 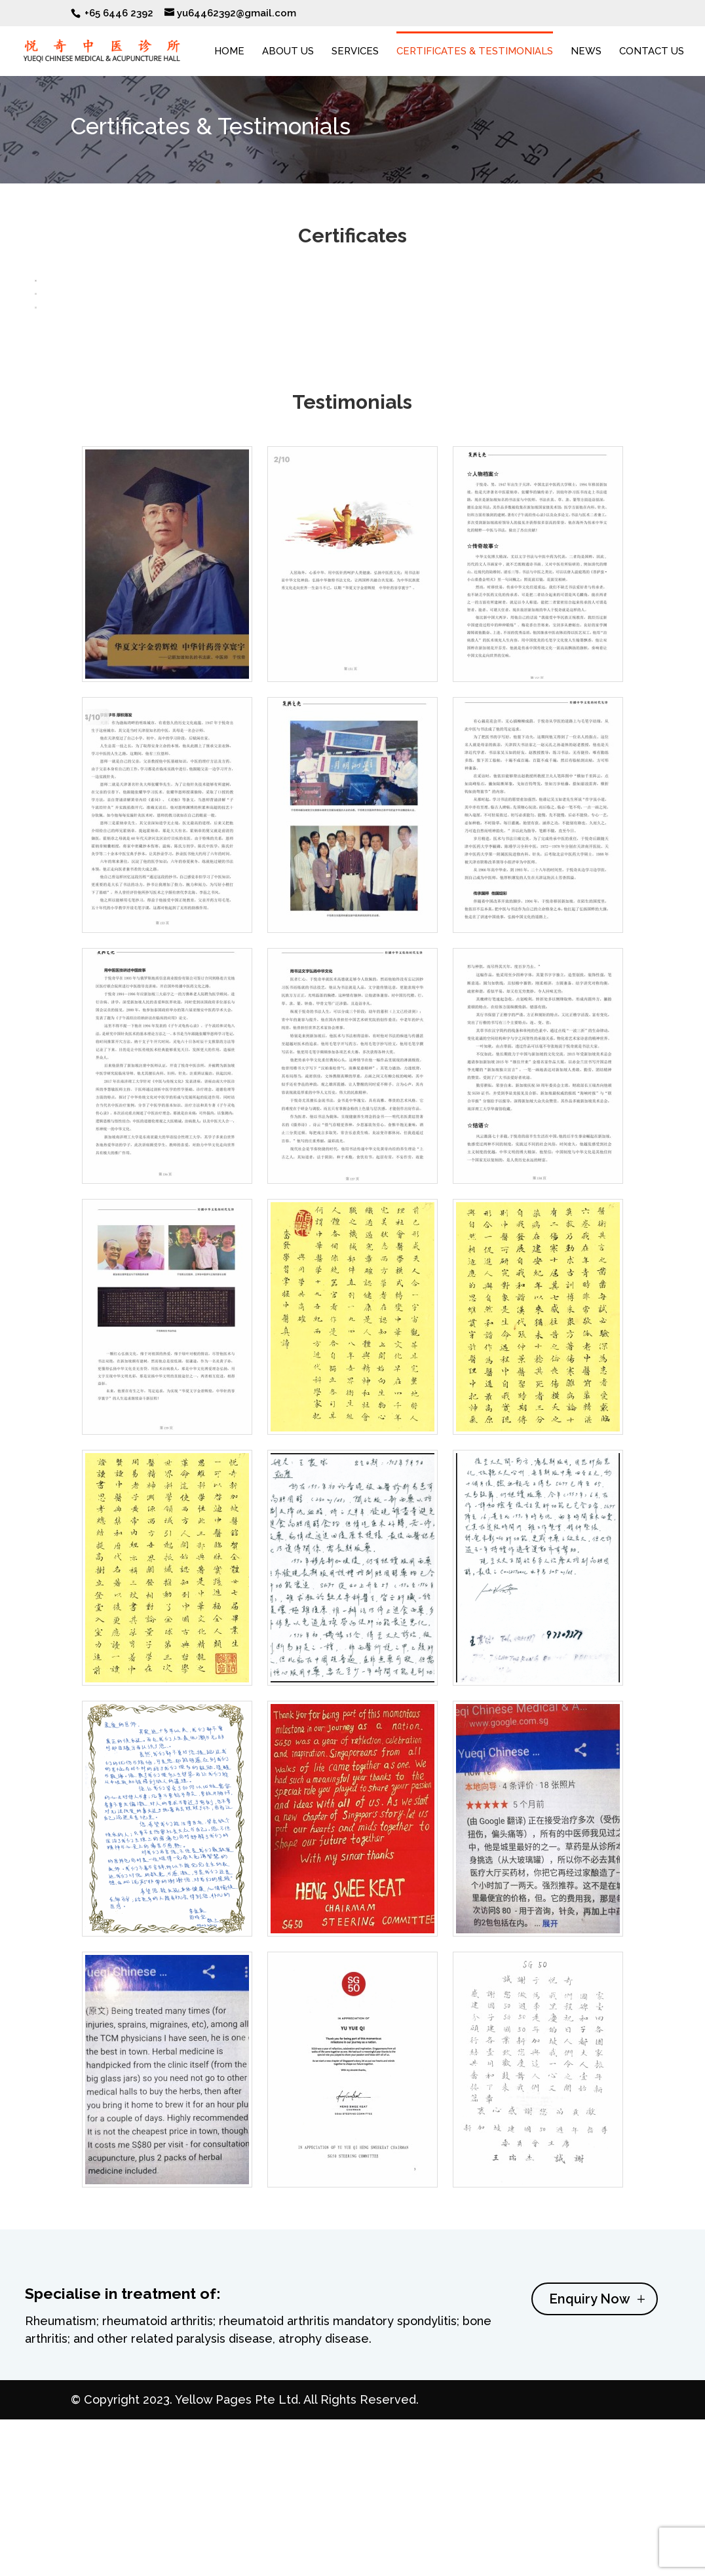 I want to click on Contact Us, so click(x=651, y=52).